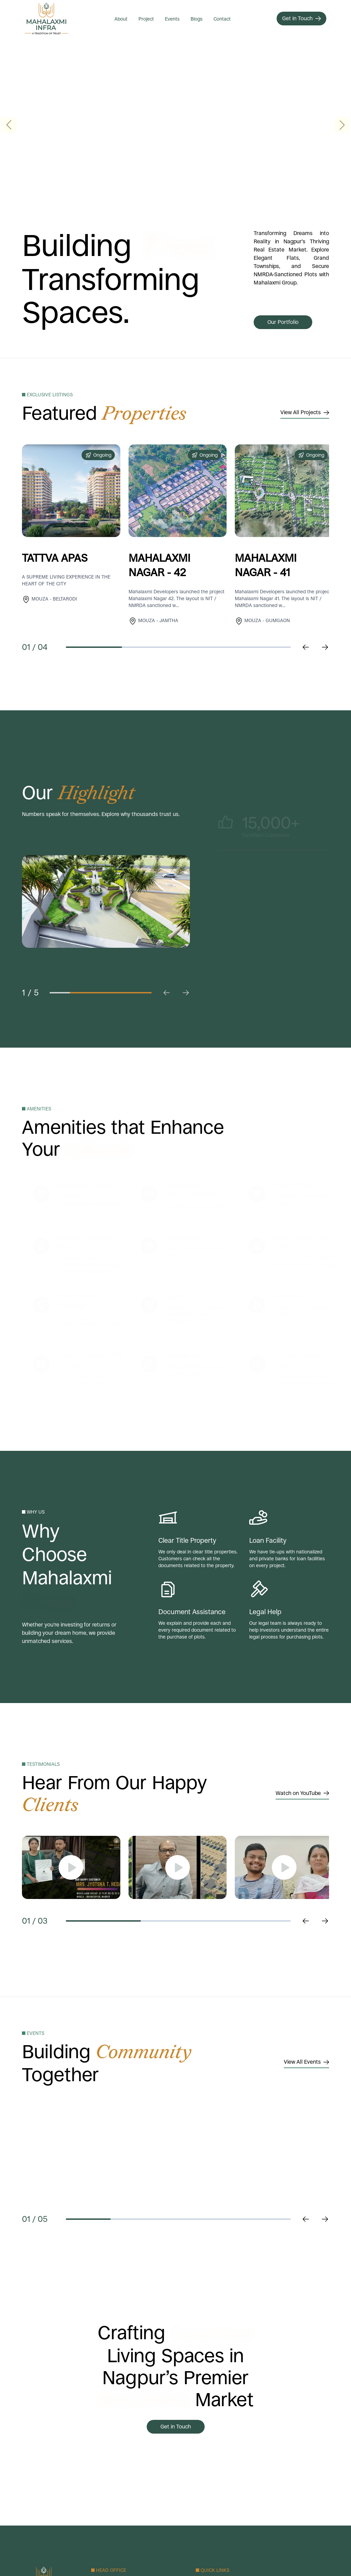 The height and width of the screenshot is (2576, 351). Describe the element at coordinates (302, 1793) in the screenshot. I see `Watch on YouTube` at that location.